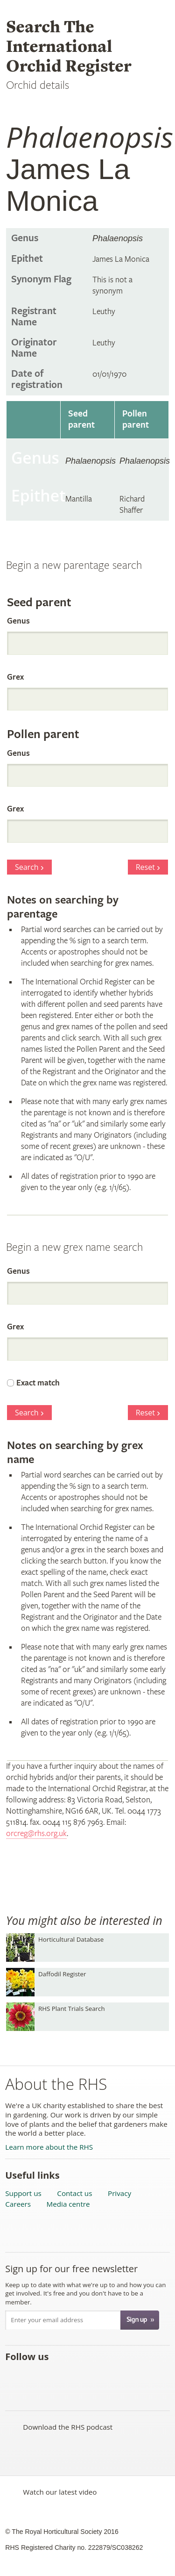  What do you see at coordinates (116, 2377) in the screenshot?
I see `Follow the RHS on Instagram` at bounding box center [116, 2377].